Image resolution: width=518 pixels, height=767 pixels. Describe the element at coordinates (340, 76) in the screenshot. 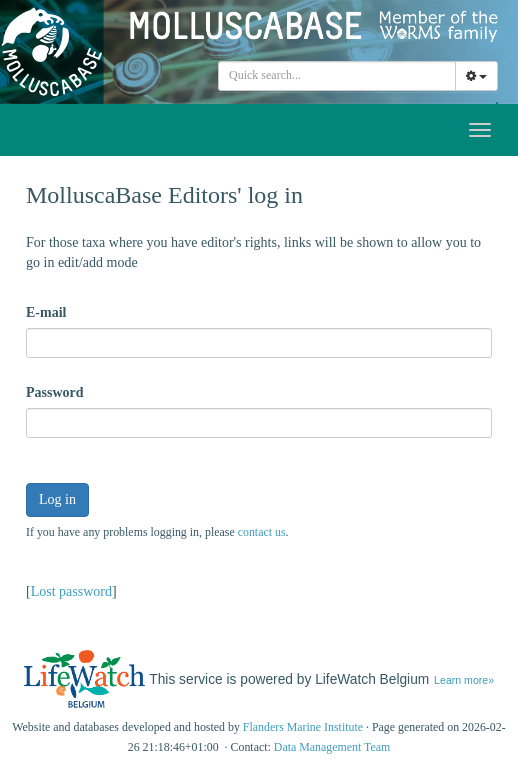

I see `[searchbox]` at that location.